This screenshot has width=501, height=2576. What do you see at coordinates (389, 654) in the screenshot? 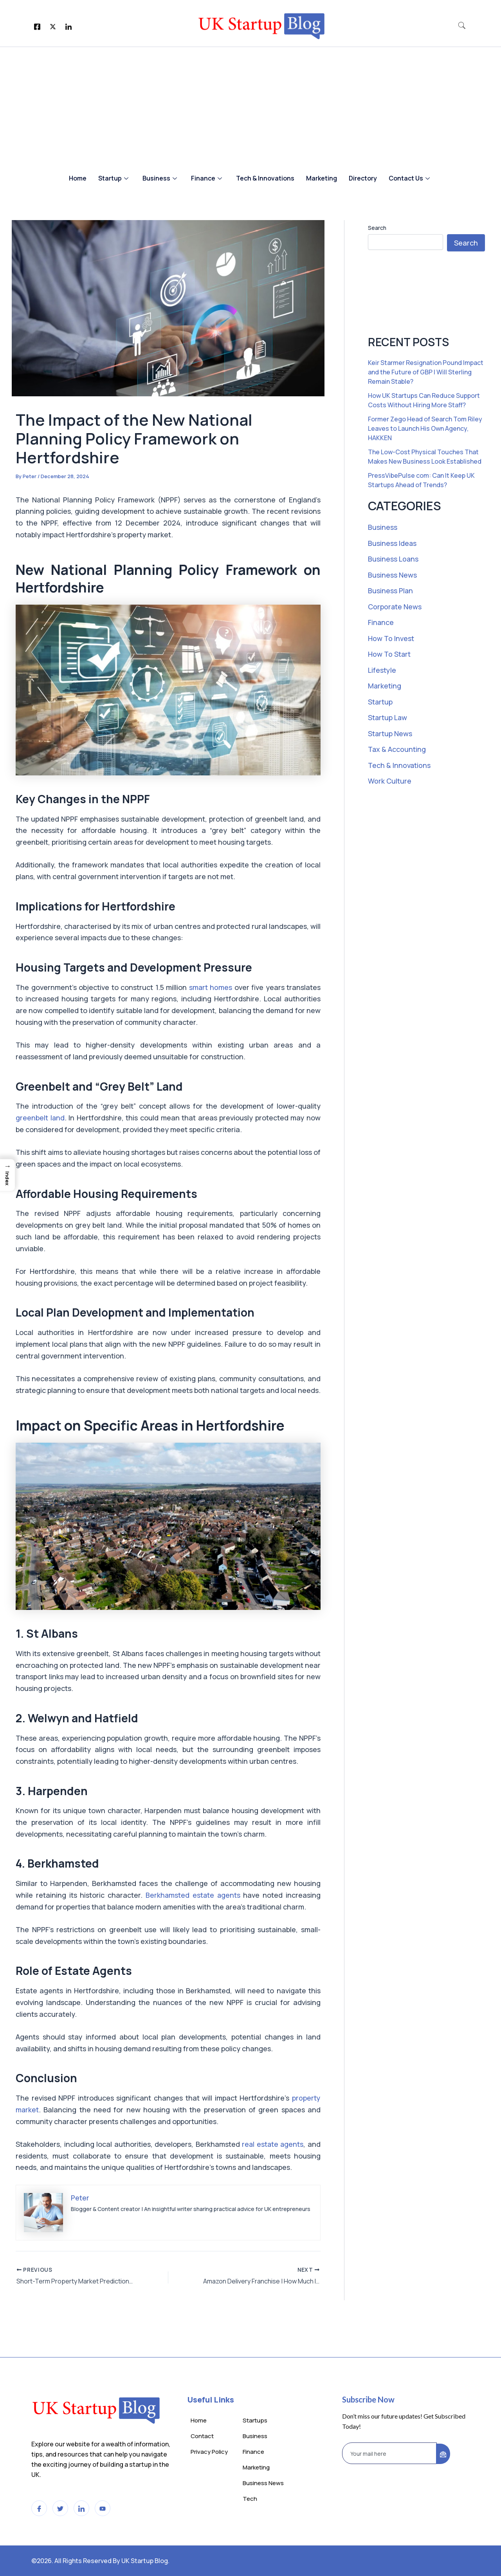
I see `How To Start` at bounding box center [389, 654].